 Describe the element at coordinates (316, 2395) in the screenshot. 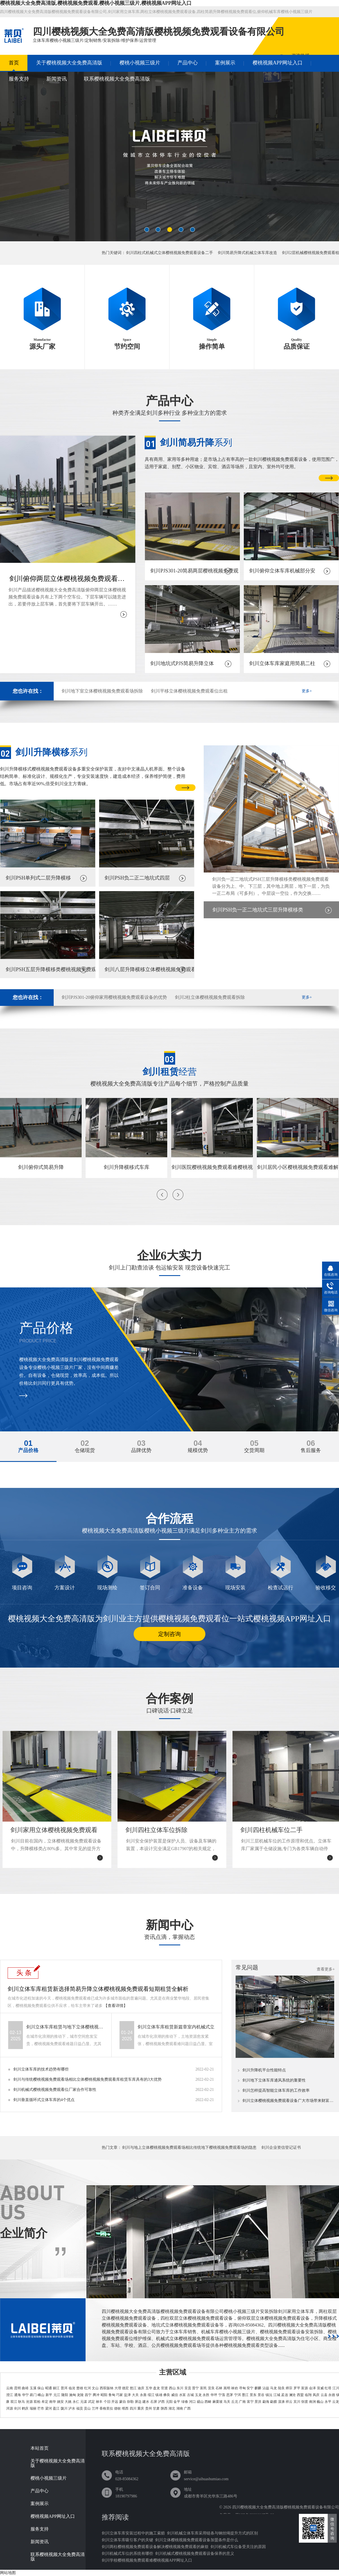

I see `凤庆` at that location.